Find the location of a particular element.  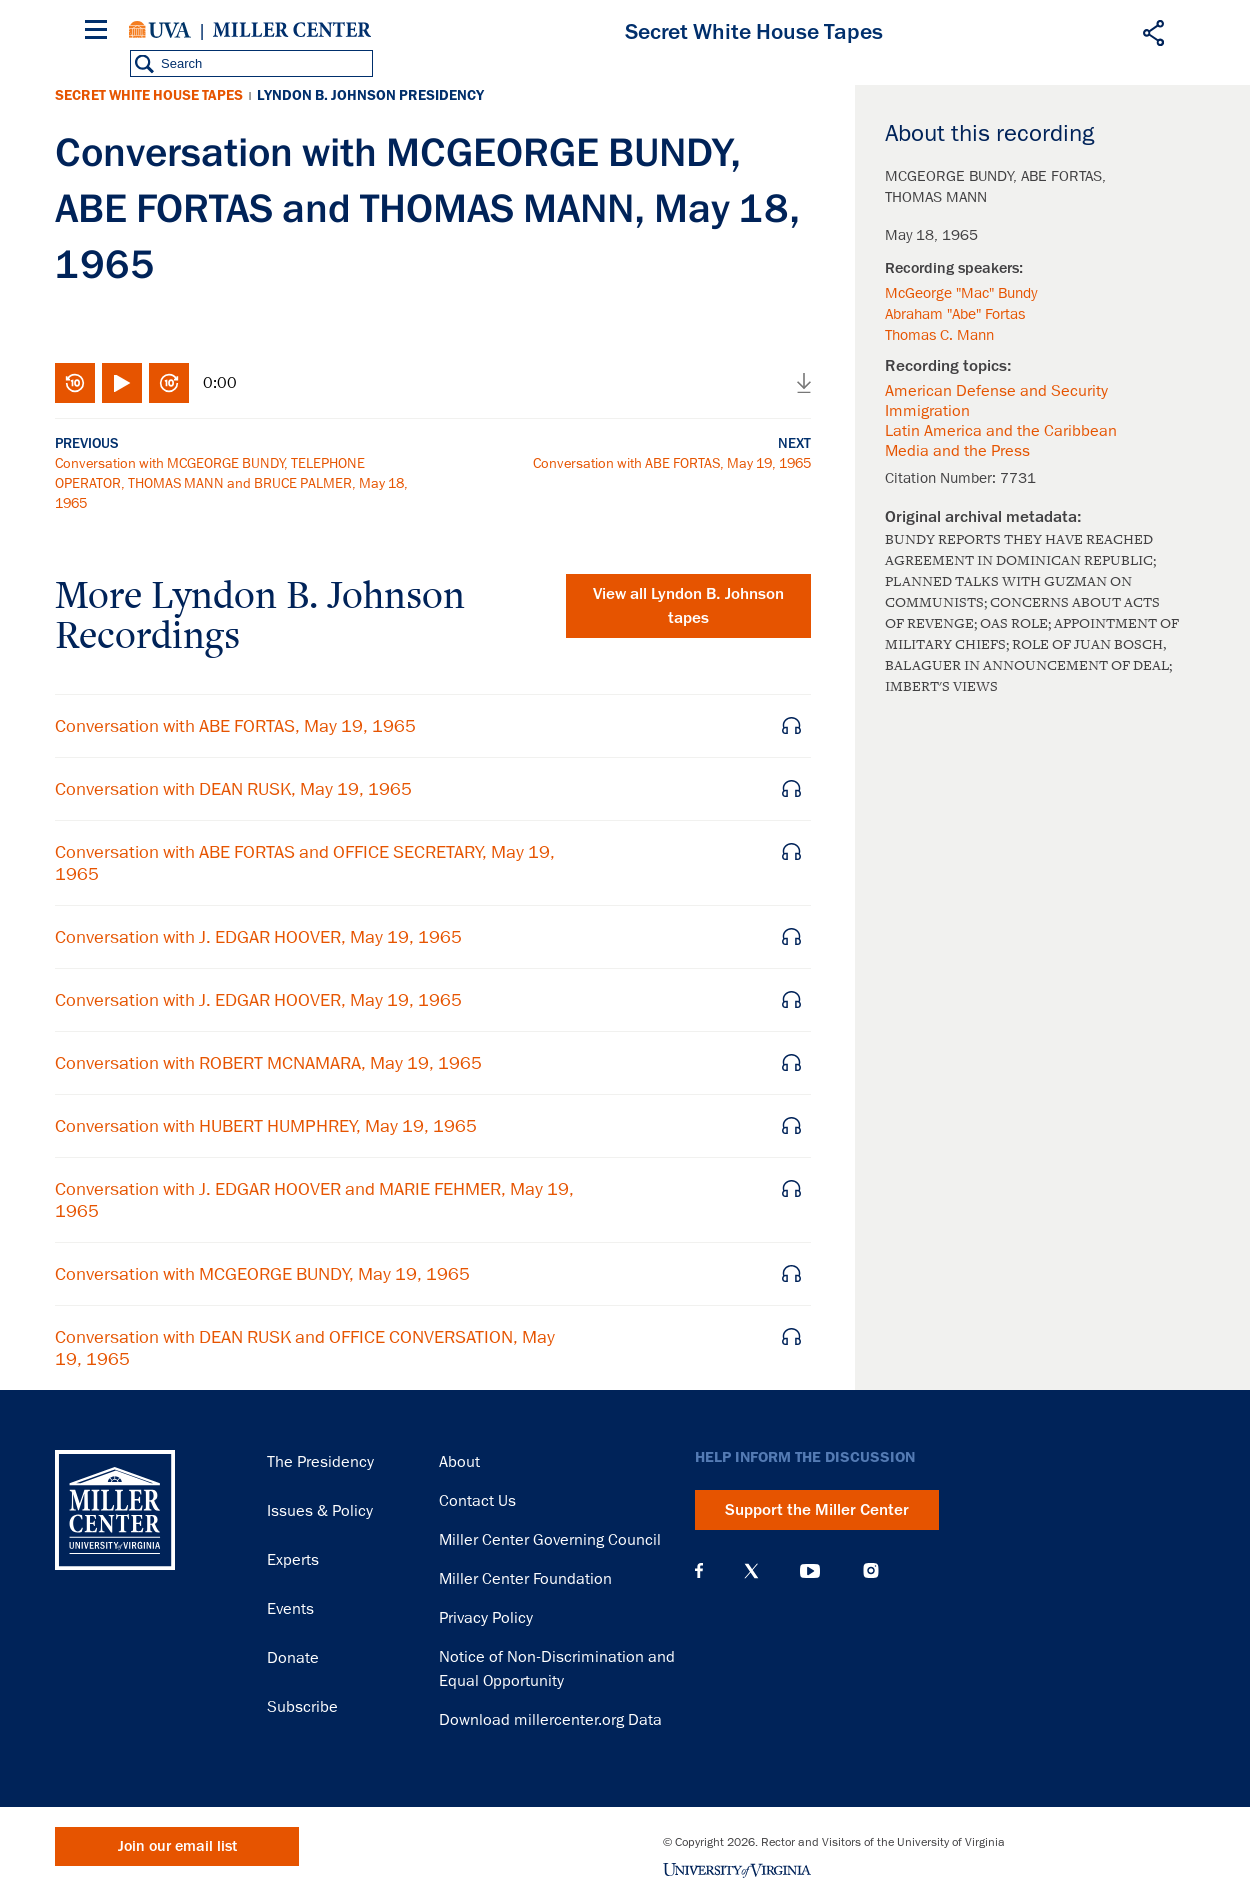

Download millercenter.org Data is located at coordinates (550, 1720).